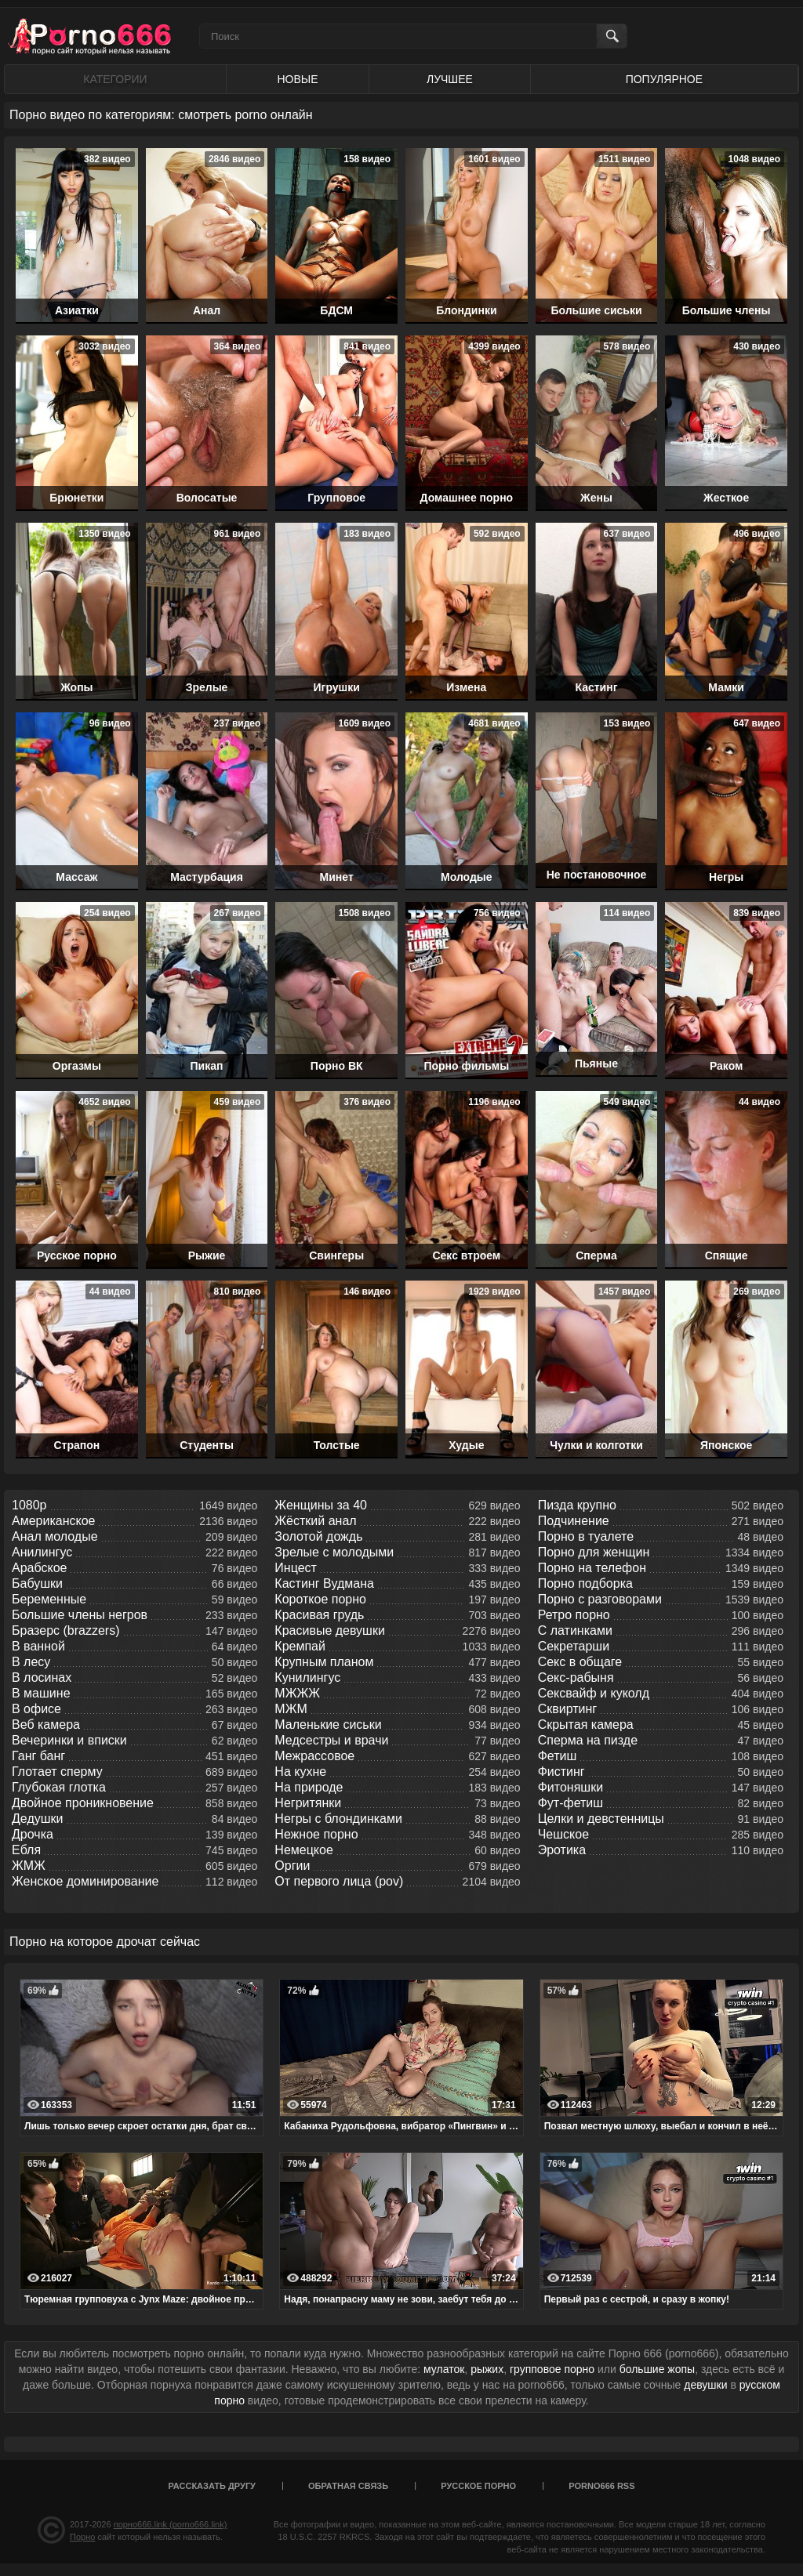 This screenshot has width=803, height=2576. Describe the element at coordinates (115, 79) in the screenshot. I see `Категории` at that location.